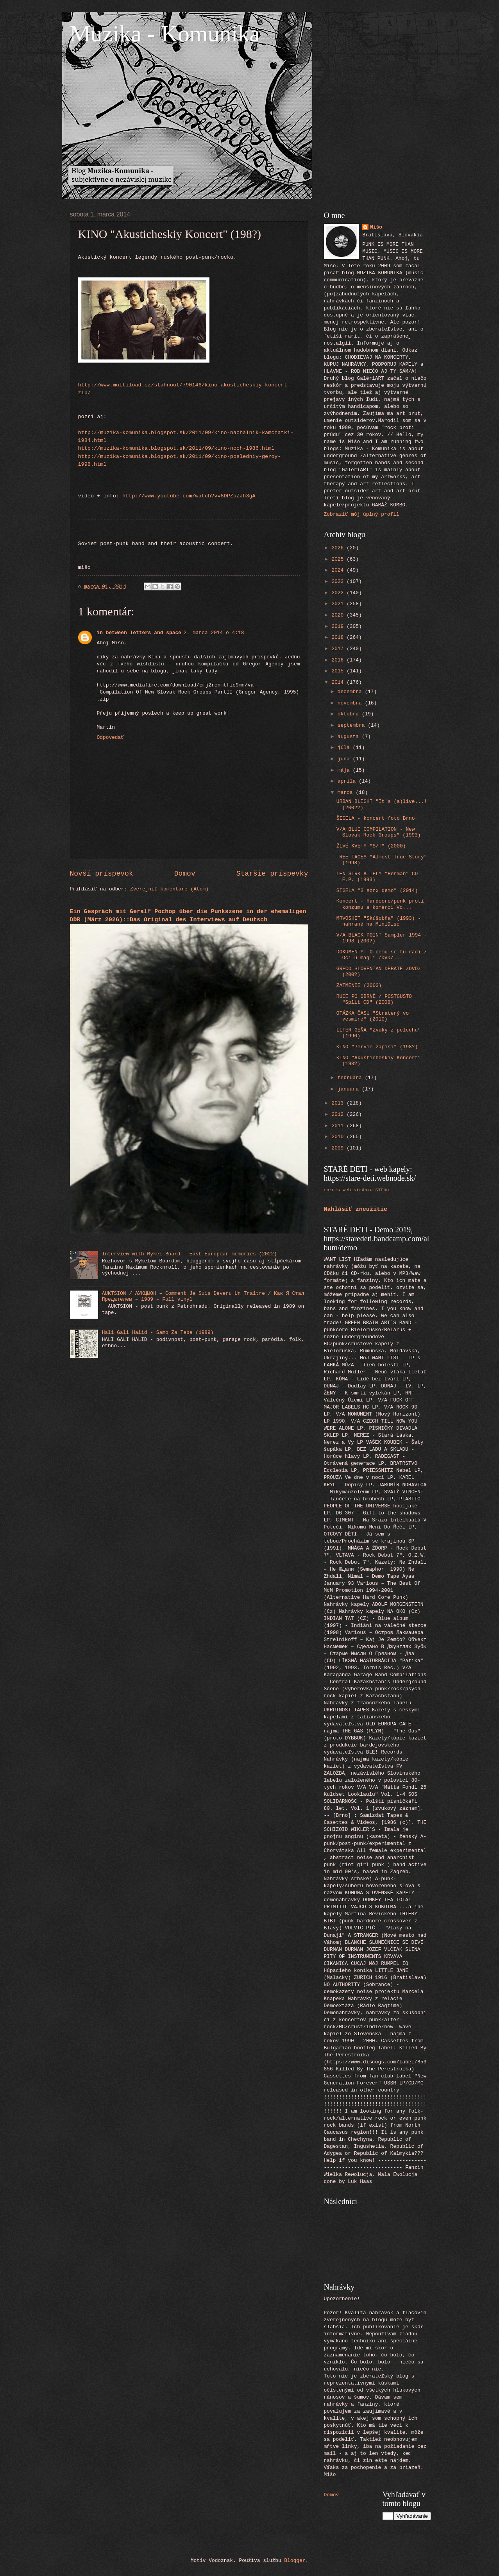 The width and height of the screenshot is (499, 2576). Describe the element at coordinates (371, 846) in the screenshot. I see `ŽIVÉ KVETY "S/T" (2000)` at that location.